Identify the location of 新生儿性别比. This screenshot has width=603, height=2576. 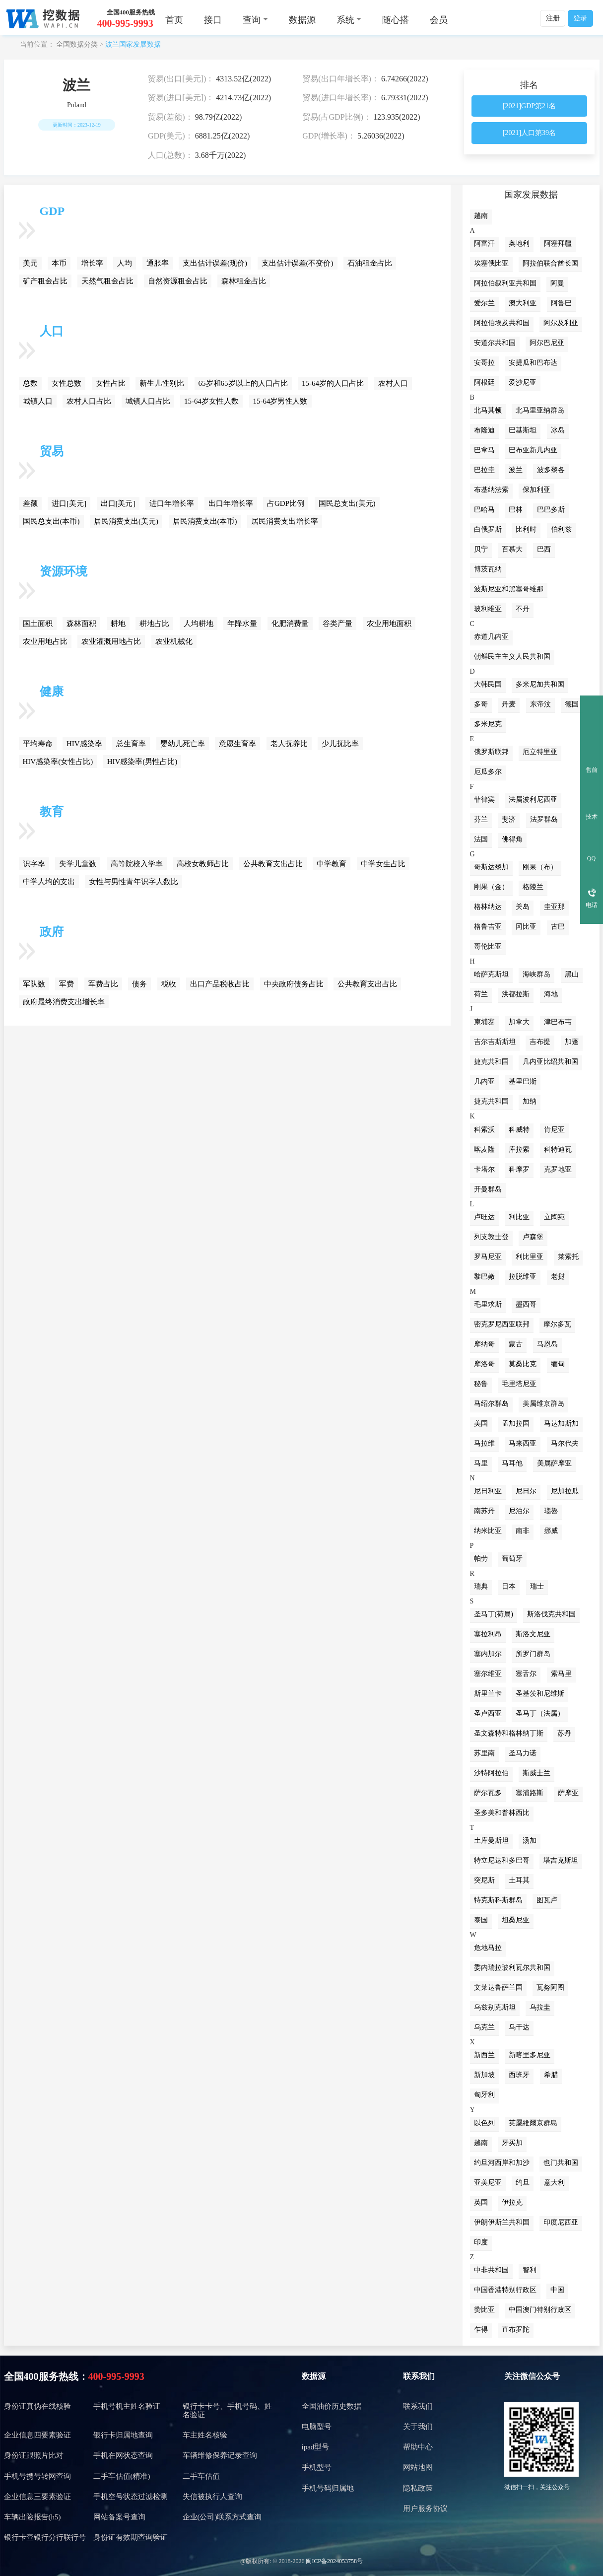
(161, 383).